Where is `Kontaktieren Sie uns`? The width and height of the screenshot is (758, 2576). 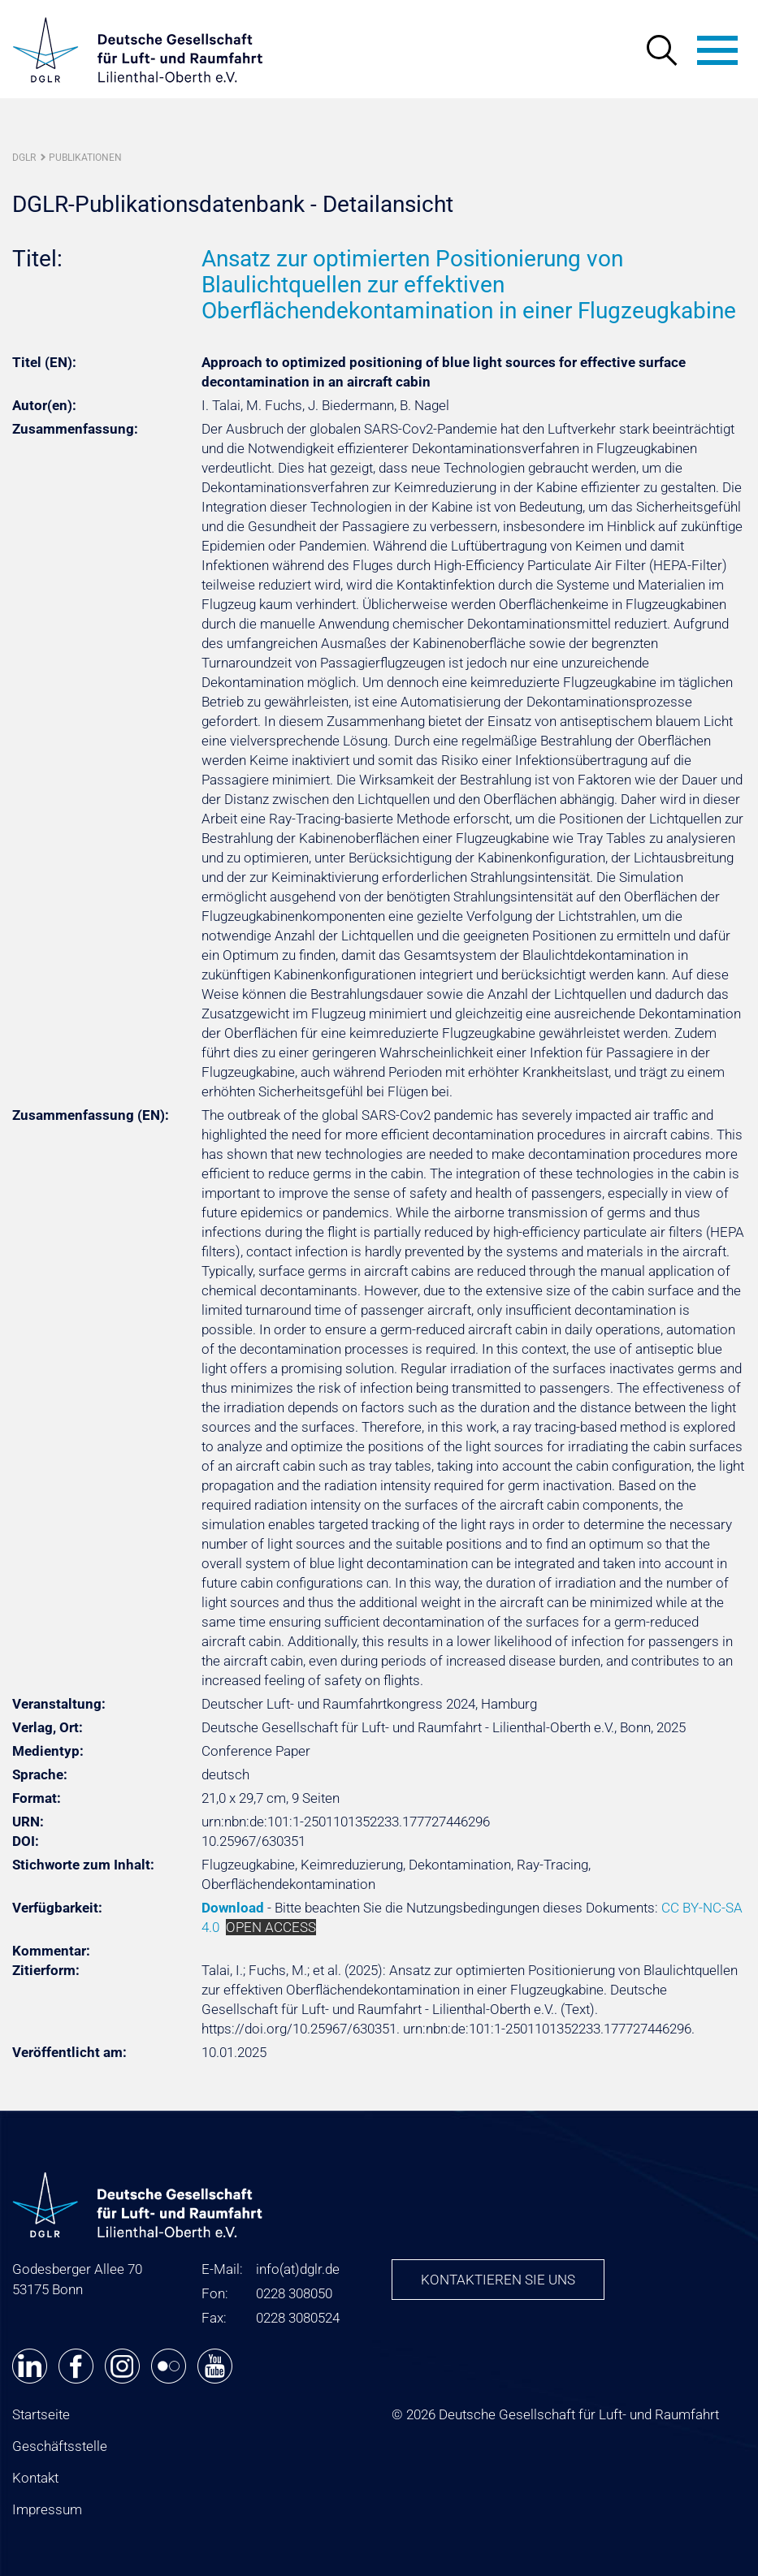
Kontaktieren Sie uns is located at coordinates (498, 2279).